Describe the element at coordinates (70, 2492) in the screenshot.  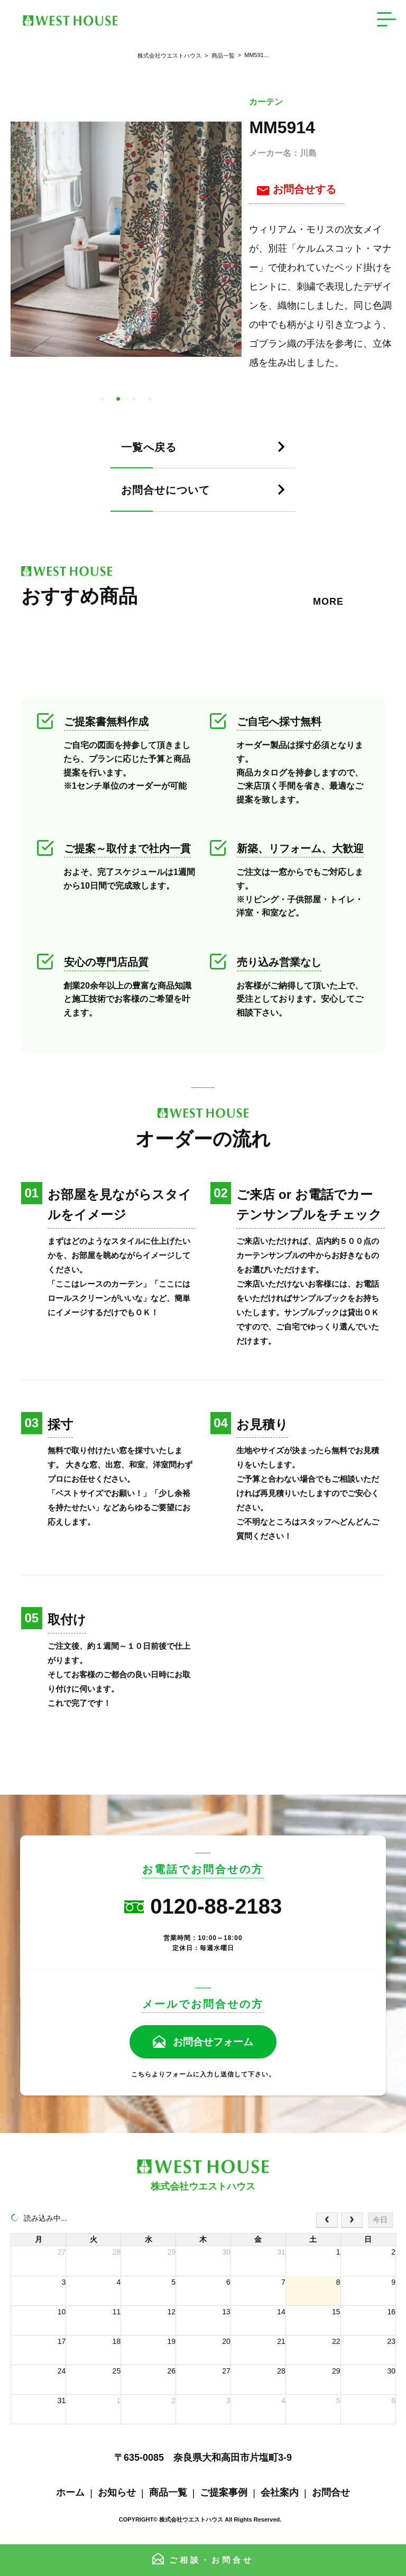
I see `ホーム` at that location.